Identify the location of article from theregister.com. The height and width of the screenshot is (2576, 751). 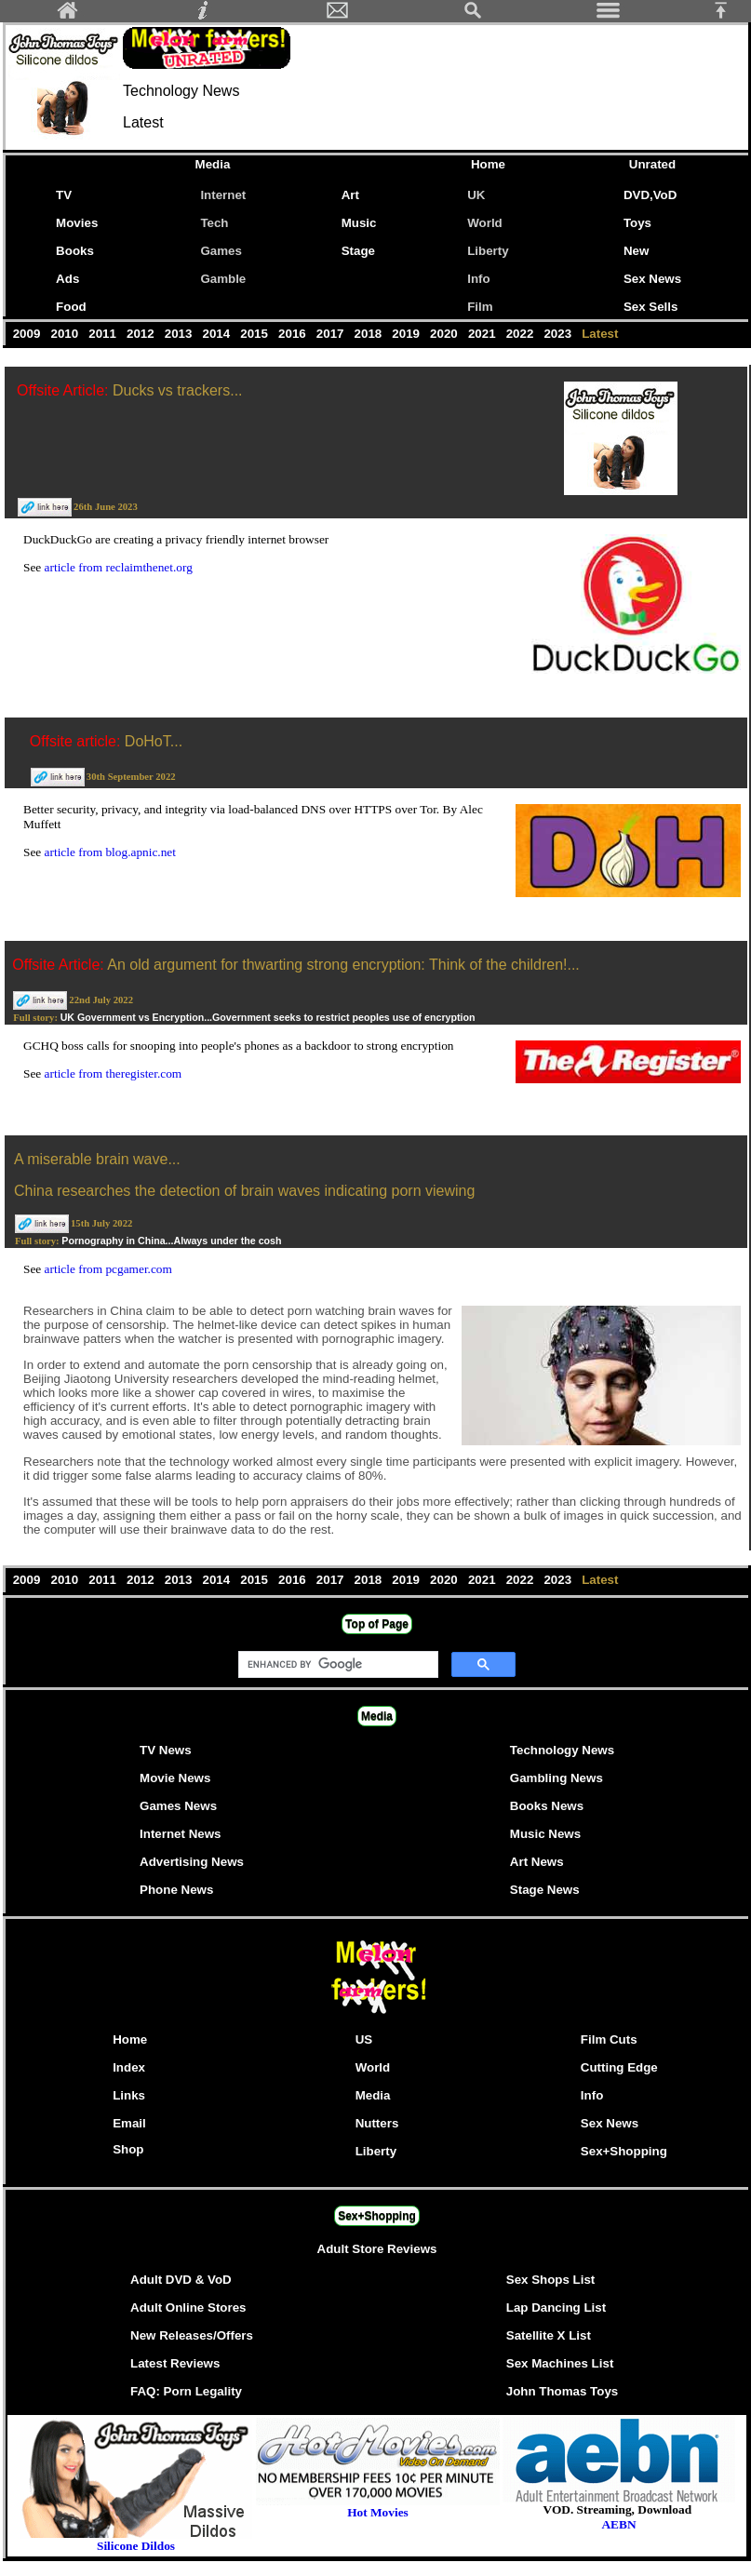
(113, 1073).